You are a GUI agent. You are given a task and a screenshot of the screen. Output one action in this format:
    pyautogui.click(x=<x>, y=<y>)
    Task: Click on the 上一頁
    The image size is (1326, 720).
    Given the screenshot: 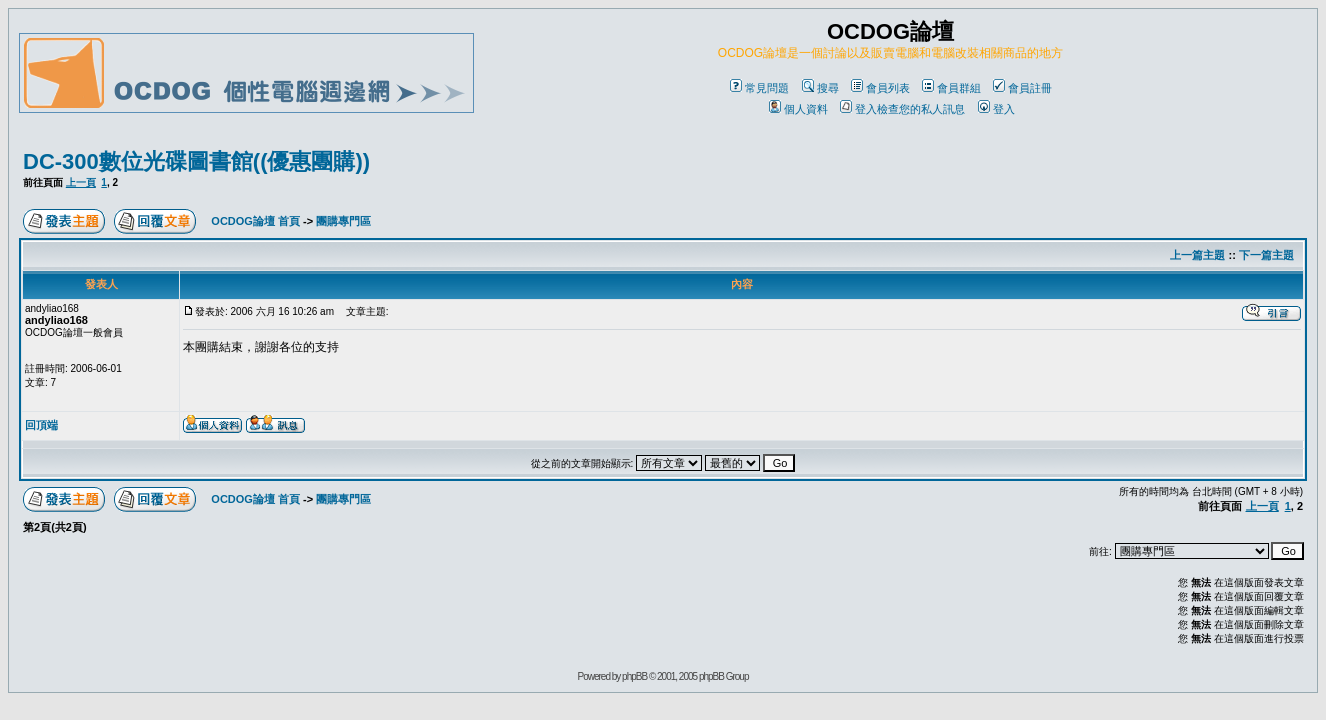 What is the action you would take?
    pyautogui.click(x=81, y=182)
    